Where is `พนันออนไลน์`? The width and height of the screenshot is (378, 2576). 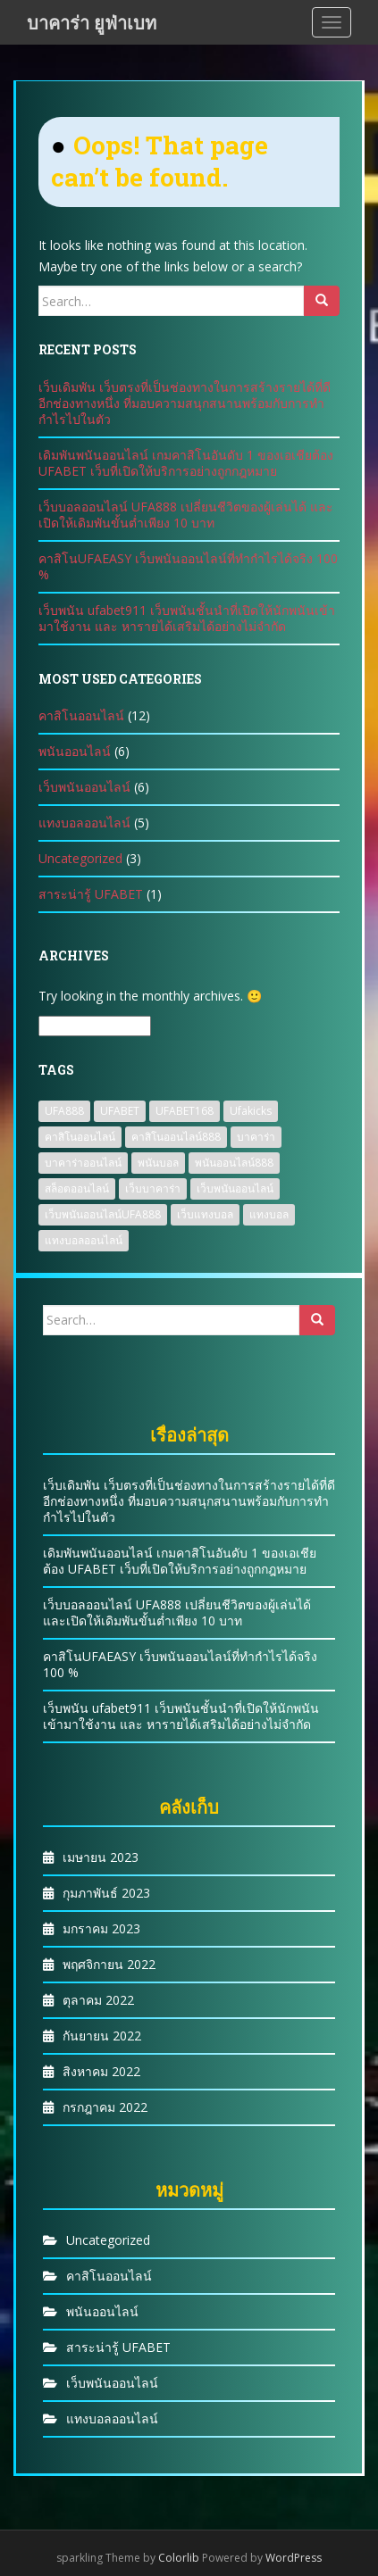
พนันออนไลน์ is located at coordinates (74, 751).